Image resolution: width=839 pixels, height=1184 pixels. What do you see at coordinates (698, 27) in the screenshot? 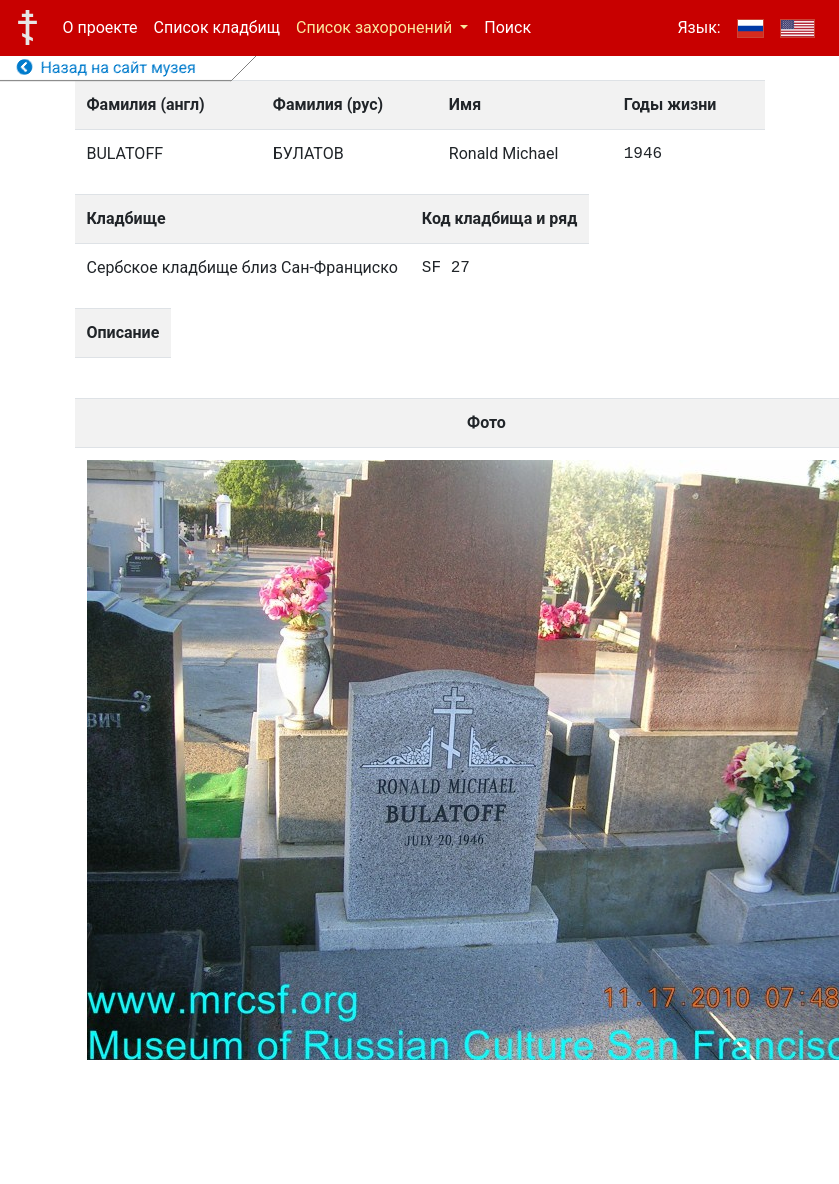
I see `Язык:` at bounding box center [698, 27].